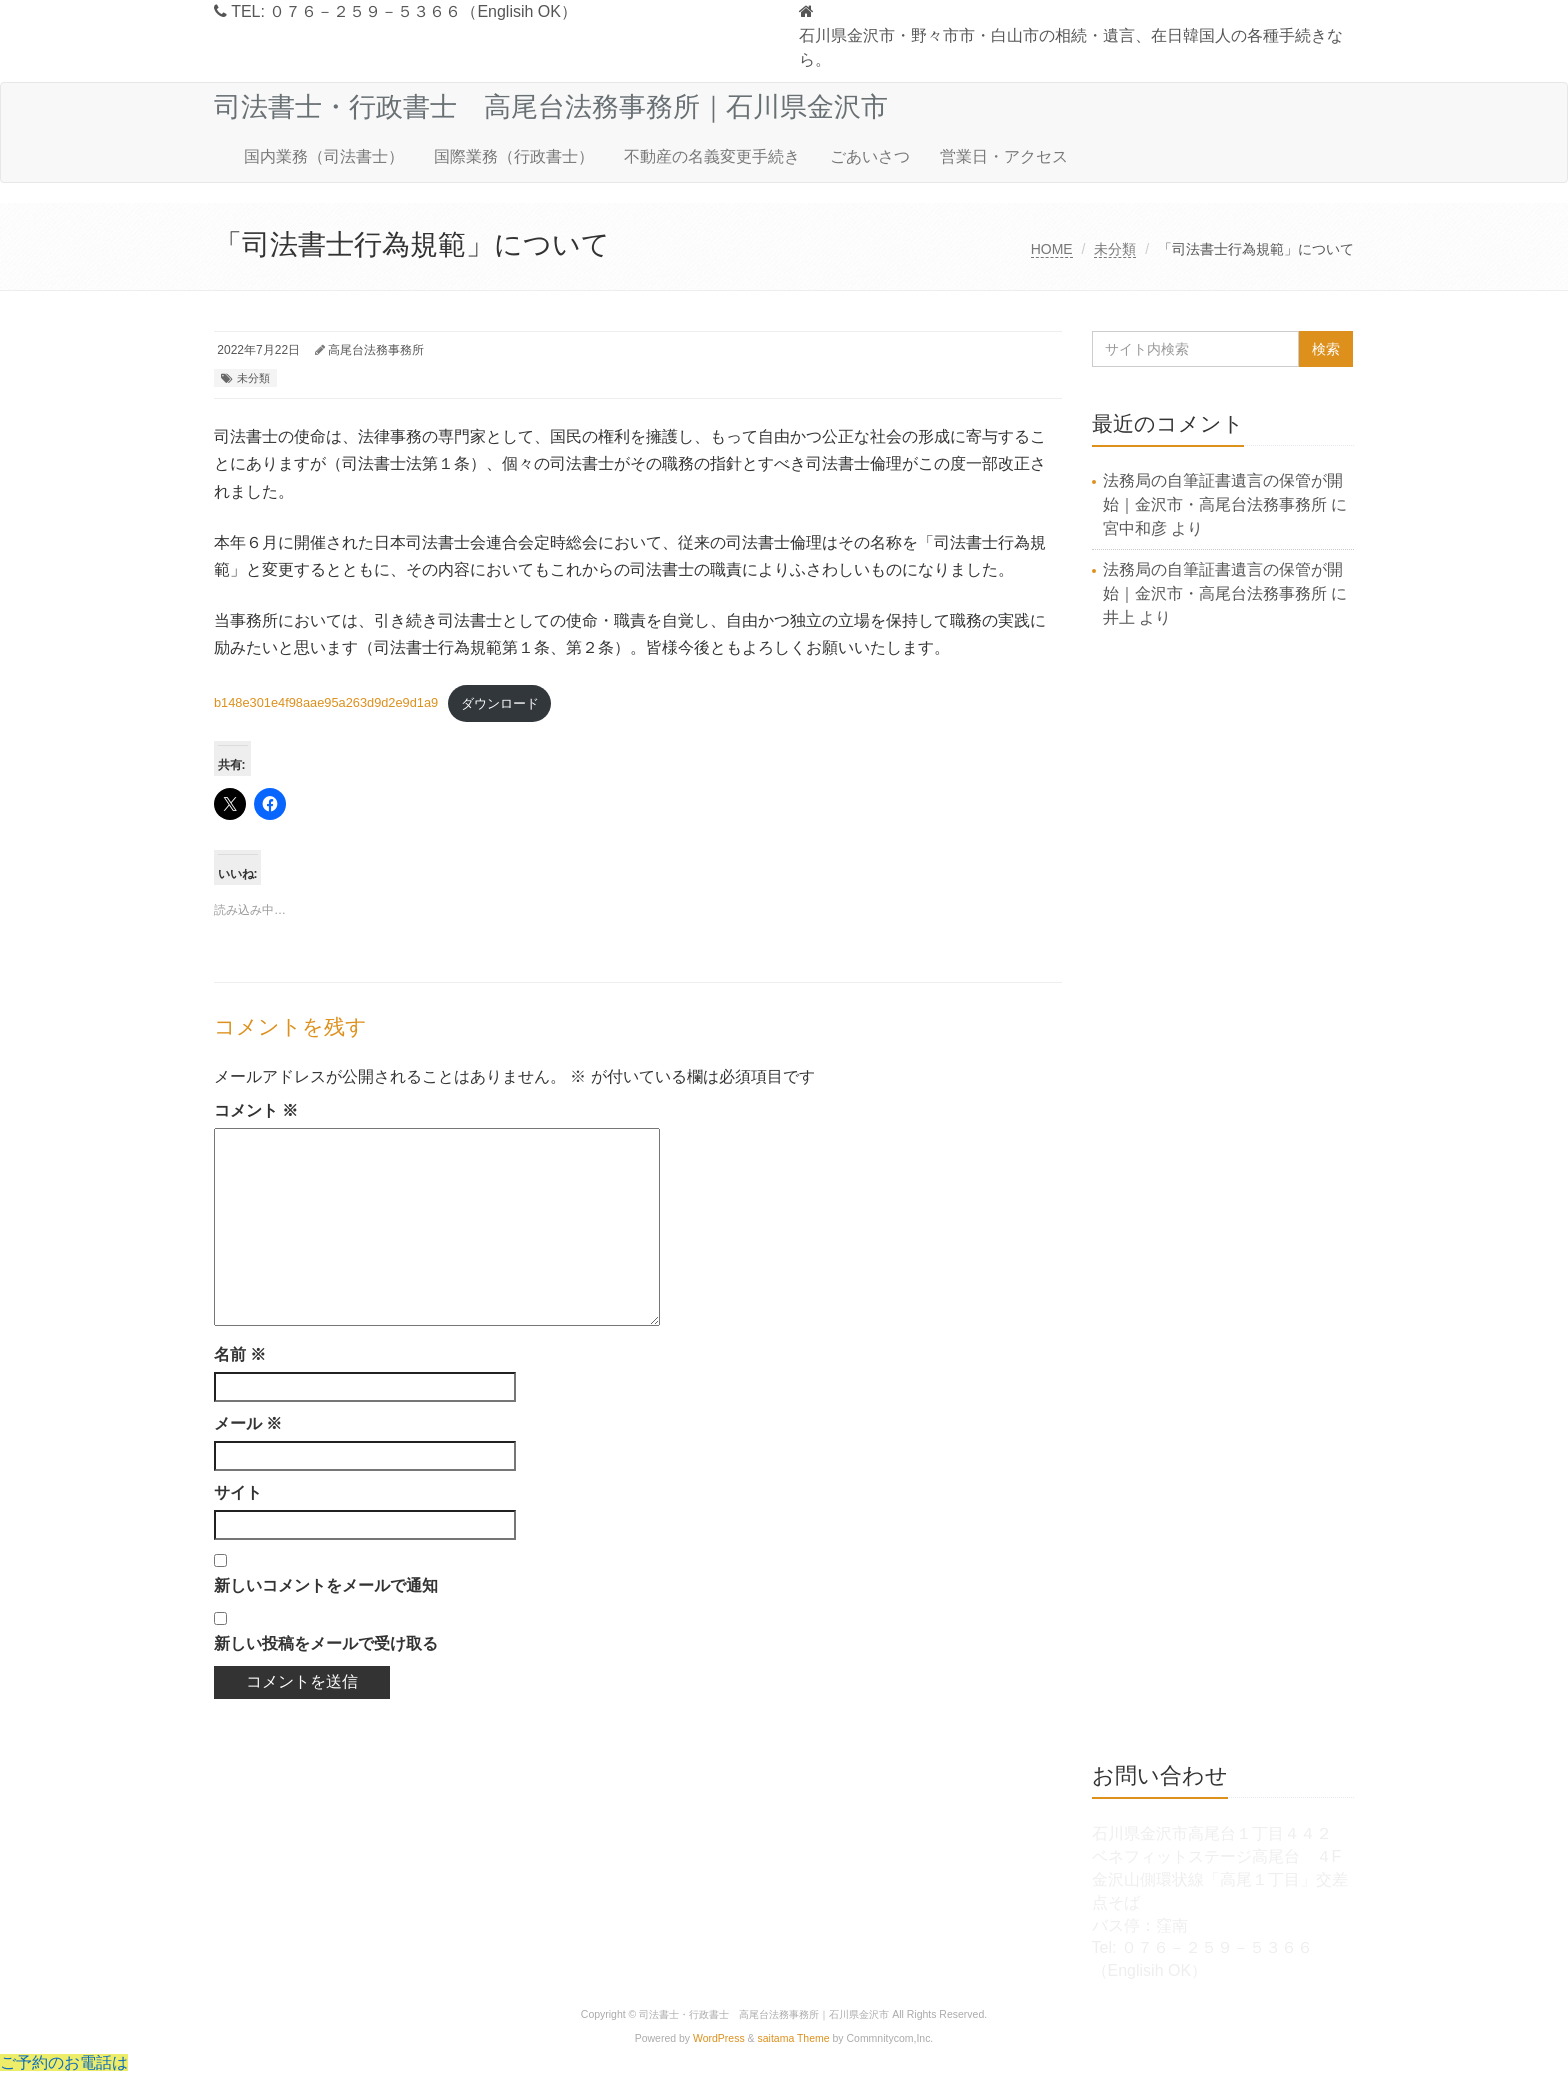  I want to click on 国際業務（行政書士）, so click(514, 156).